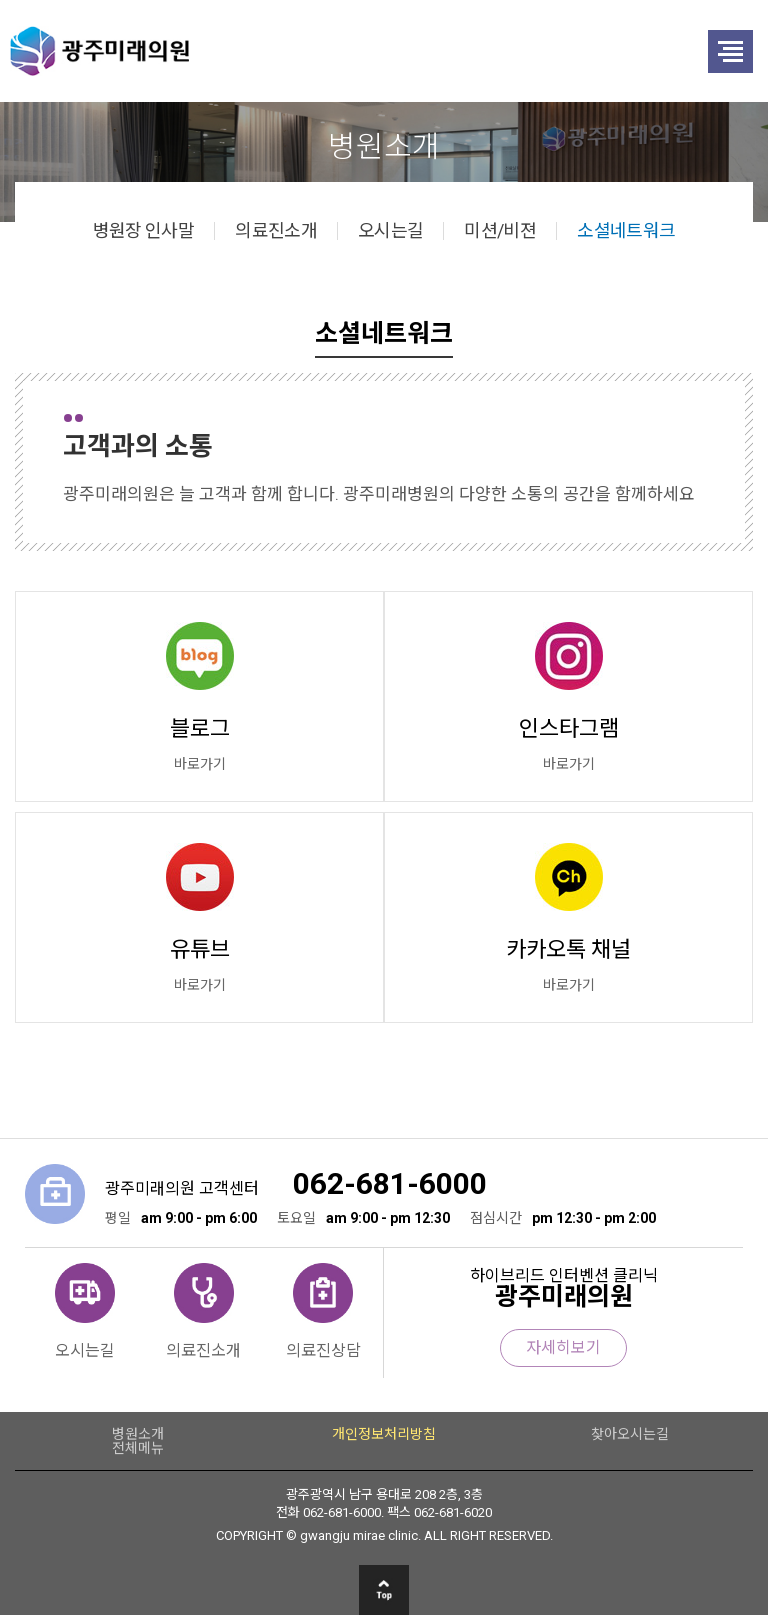 This screenshot has height=1615, width=768. I want to click on 오시는길, so click(390, 231).